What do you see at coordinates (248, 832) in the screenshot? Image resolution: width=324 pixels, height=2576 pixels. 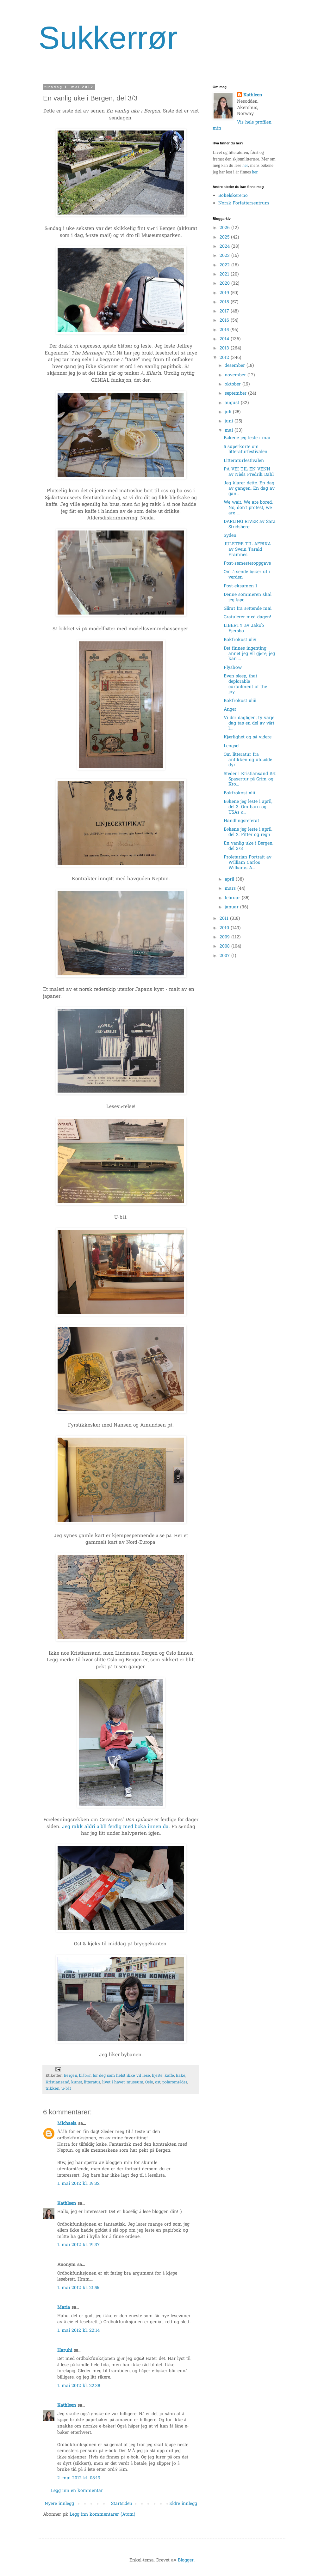 I see `Bøkene jeg leste i april, del 2: Fitter og regn` at bounding box center [248, 832].